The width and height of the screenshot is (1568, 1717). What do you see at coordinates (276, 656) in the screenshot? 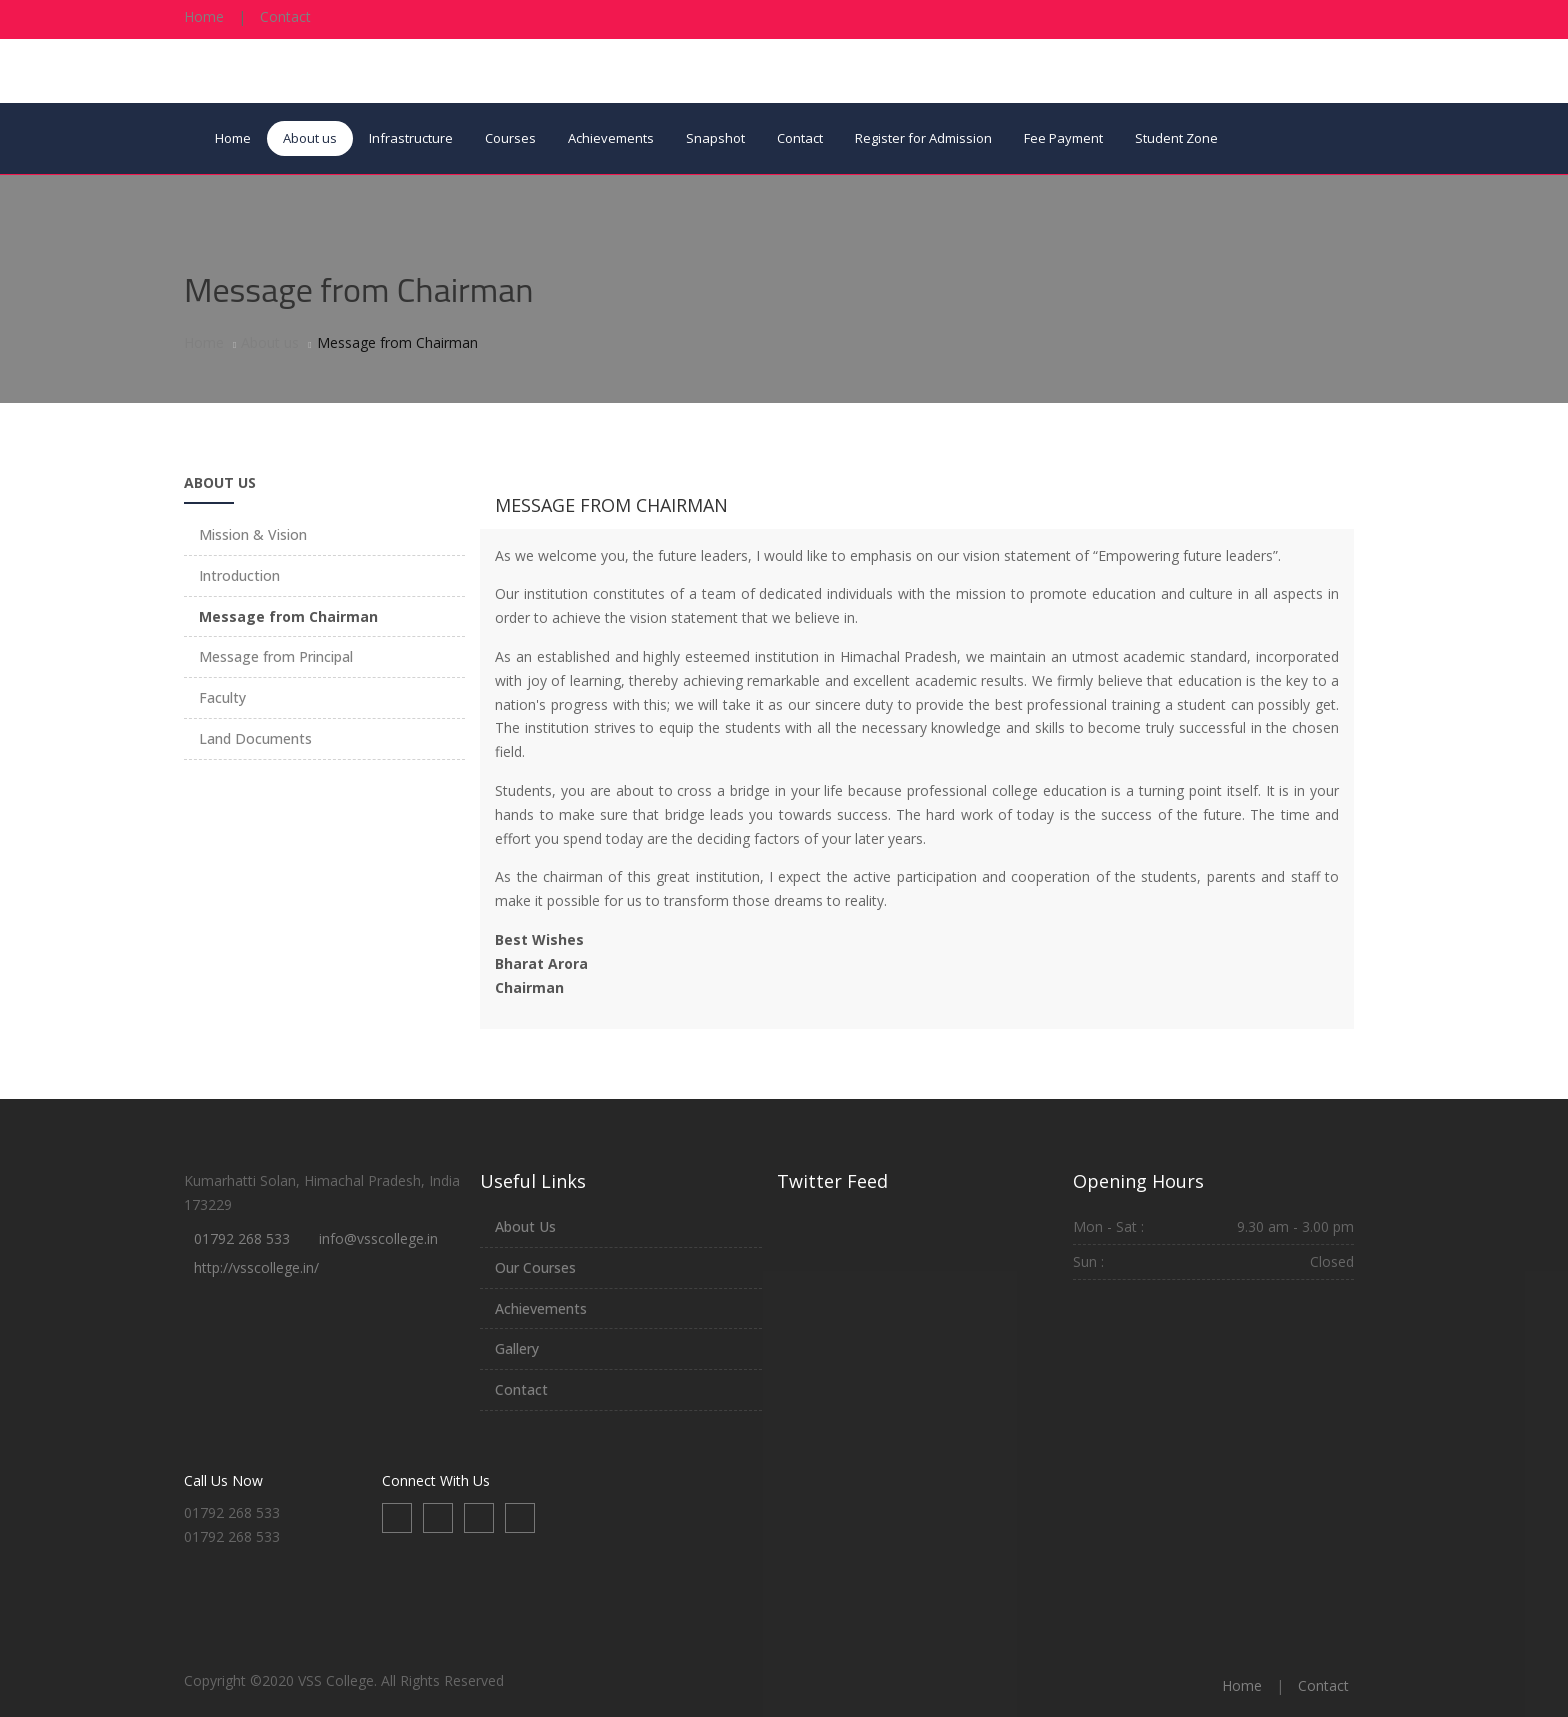
I see `Message from Principal` at bounding box center [276, 656].